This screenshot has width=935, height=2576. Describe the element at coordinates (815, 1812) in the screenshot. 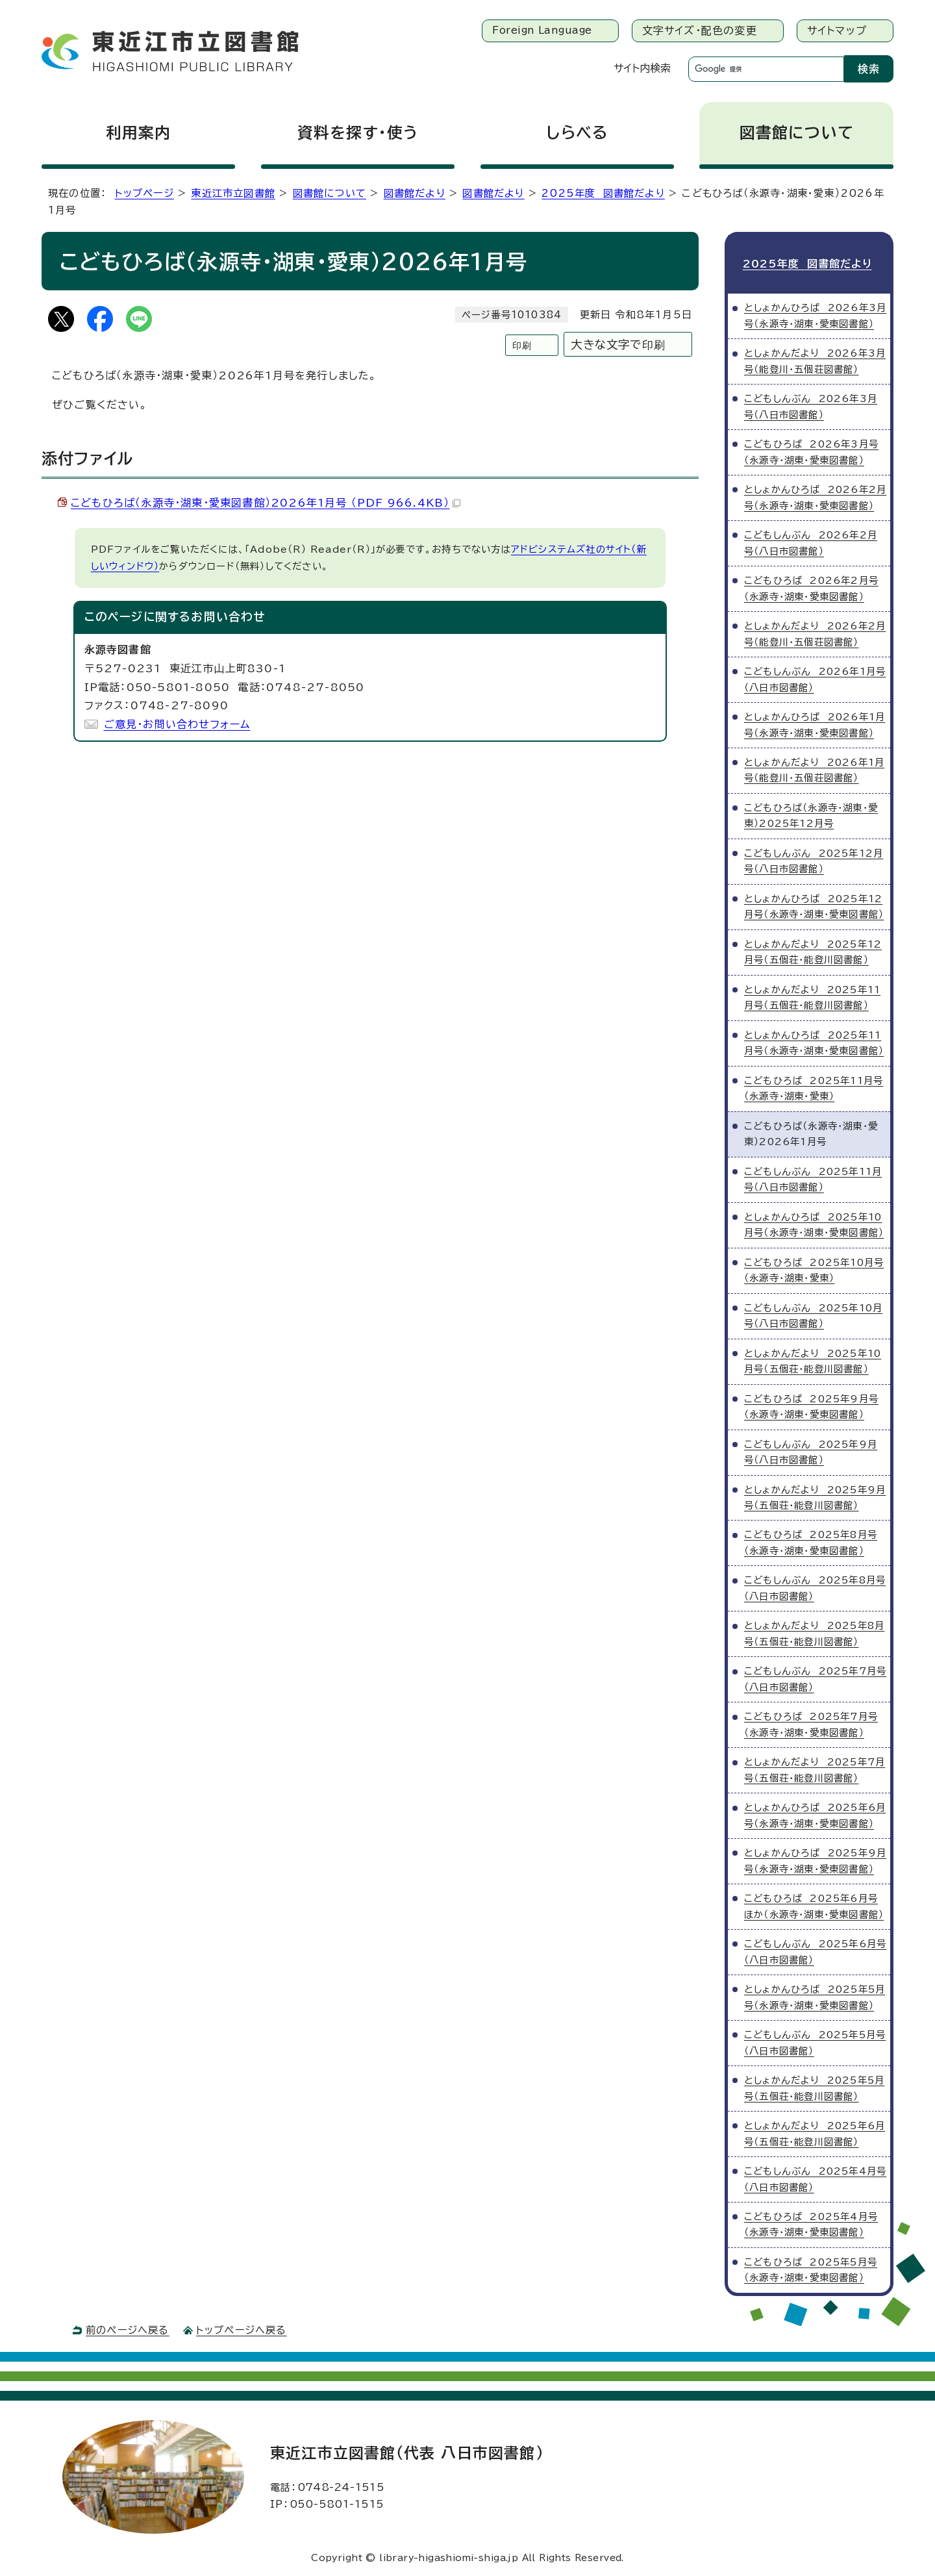

I see `としょかんひろば 2025年6月号（永源寺・湖東・愛東図書館）` at that location.